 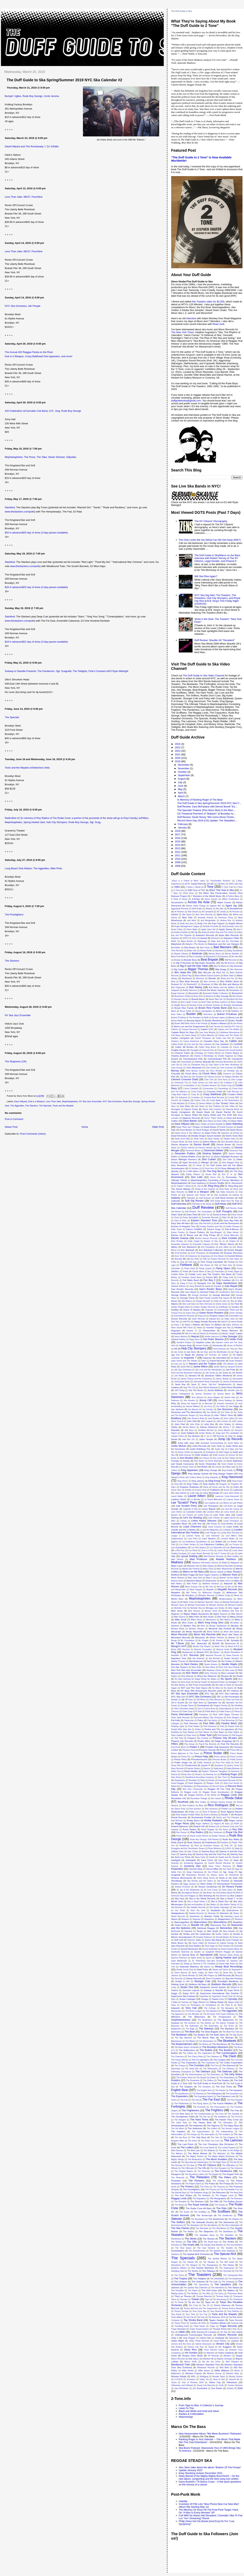 I want to click on Music ADD Records, so click(x=180, y=1649).